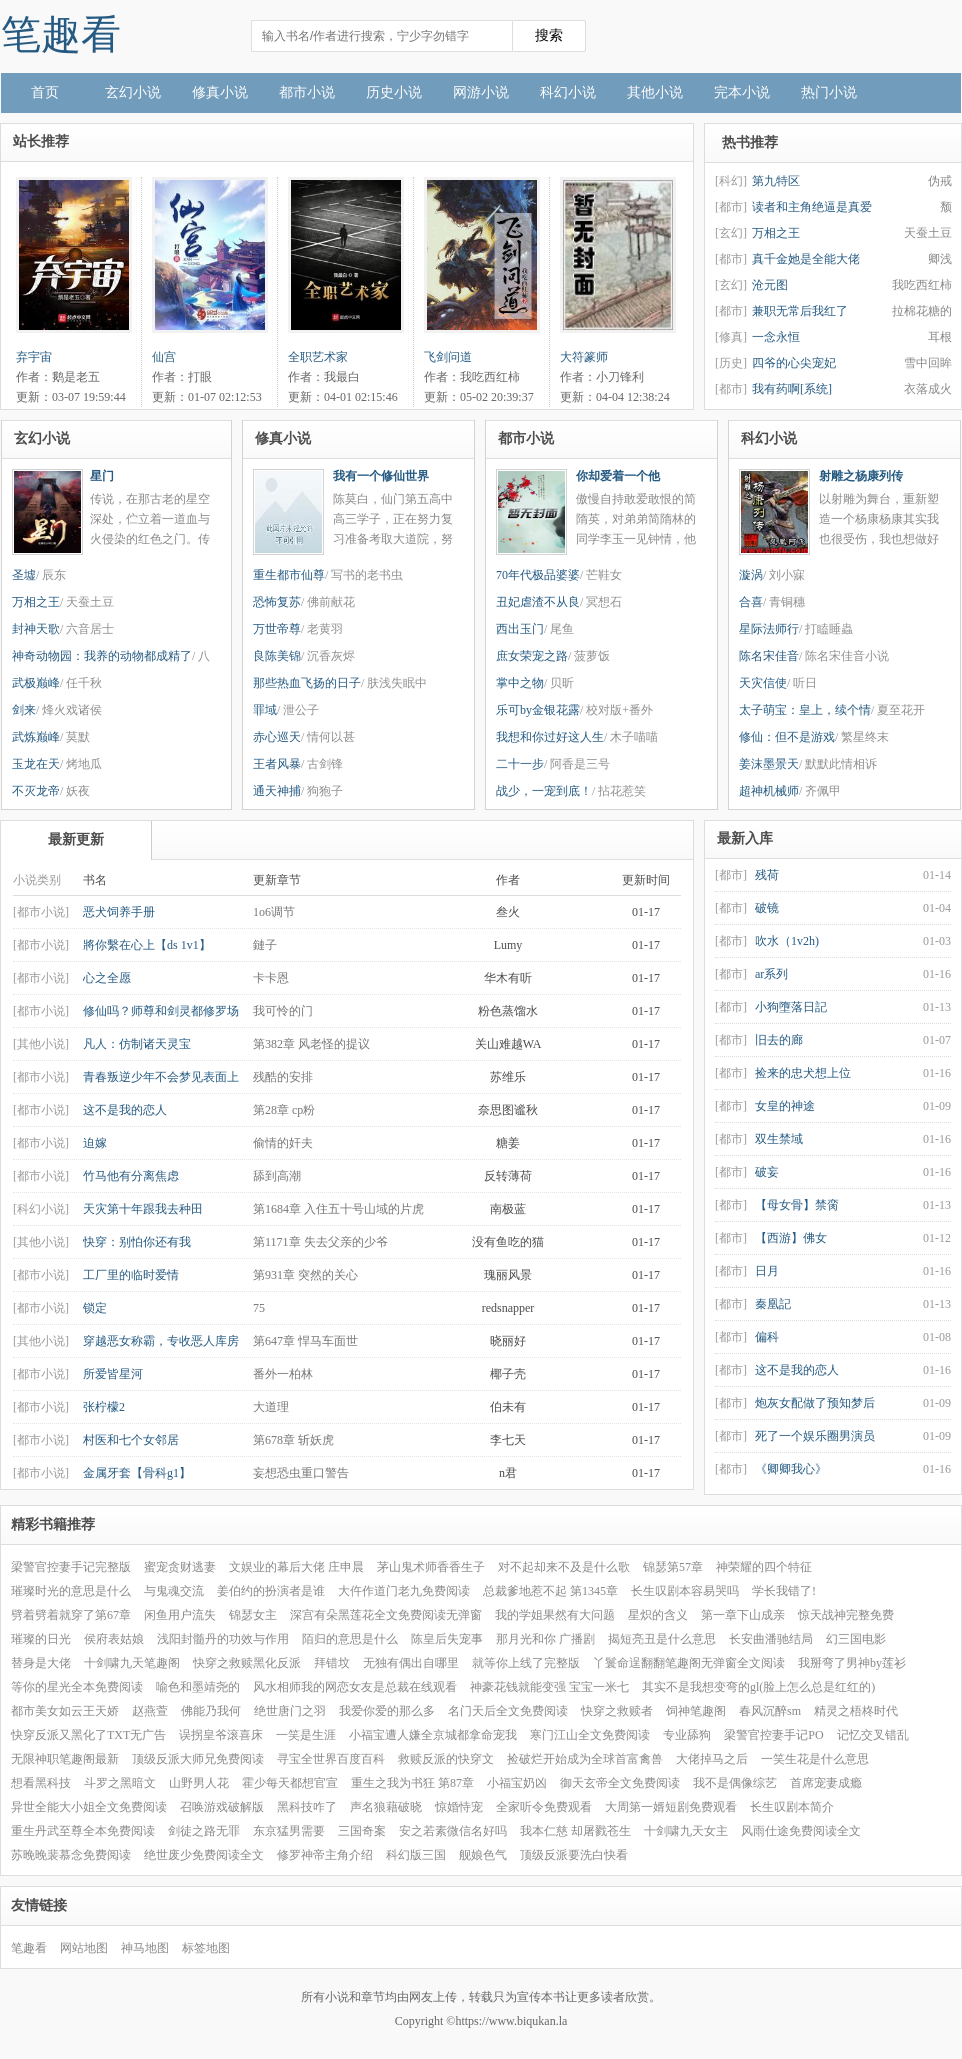 Image resolution: width=962 pixels, height=2059 pixels. What do you see at coordinates (769, 629) in the screenshot?
I see `星际法师行` at bounding box center [769, 629].